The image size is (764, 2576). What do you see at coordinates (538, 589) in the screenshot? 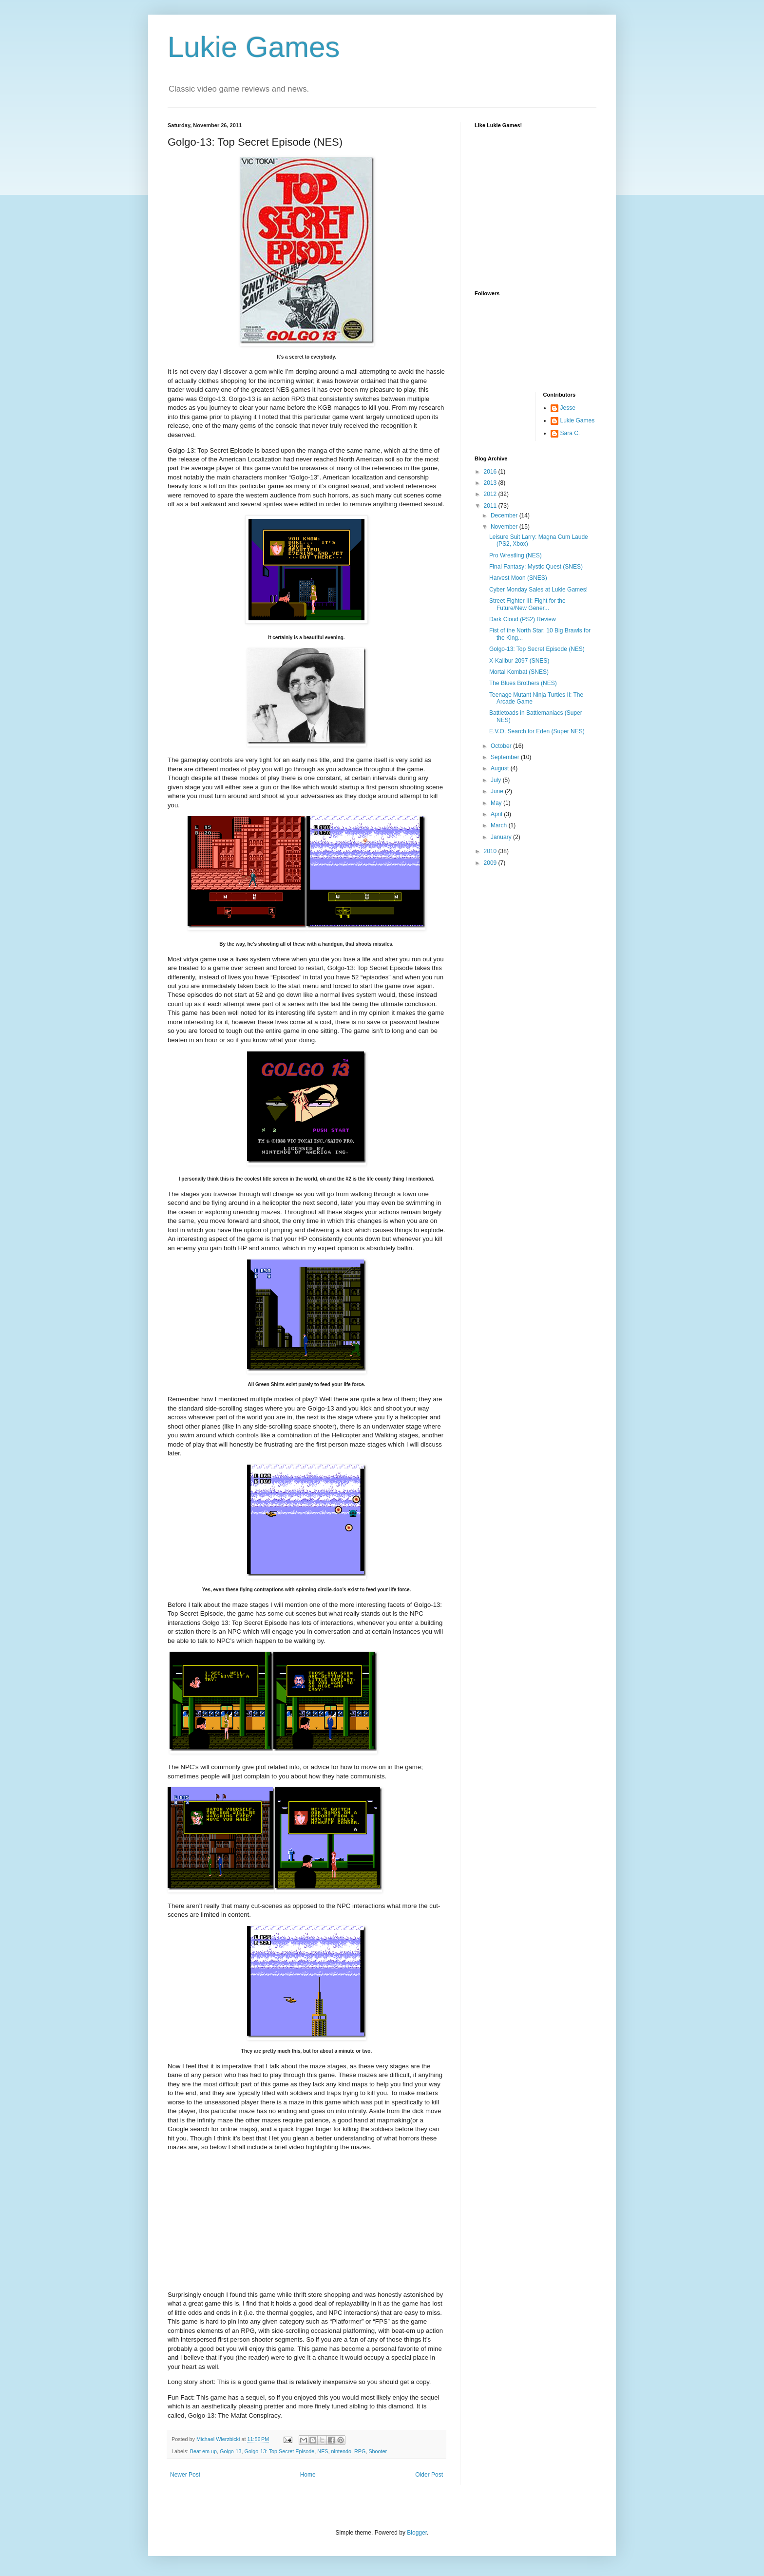
I see `Cyber Monday Sales at Lukie Games!` at bounding box center [538, 589].